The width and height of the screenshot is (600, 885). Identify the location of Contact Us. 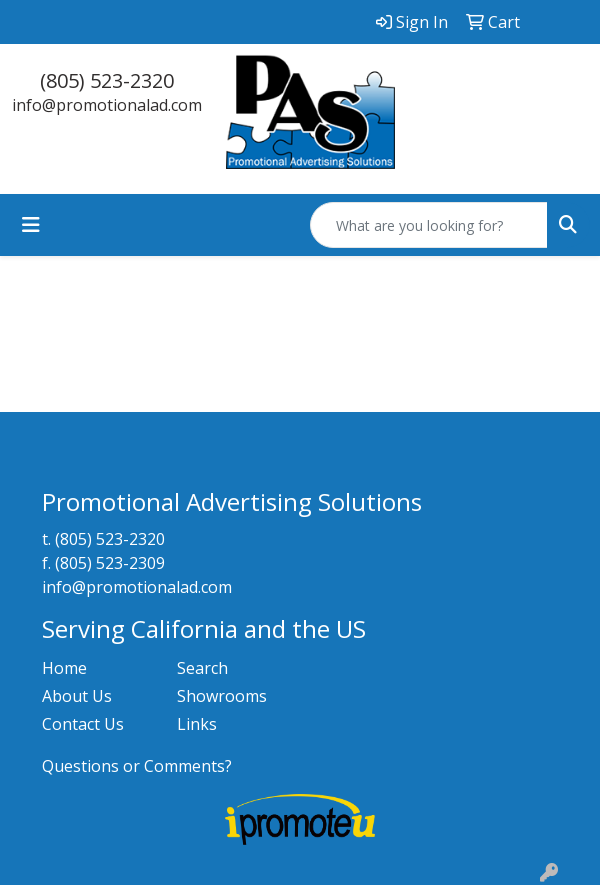
(83, 724).